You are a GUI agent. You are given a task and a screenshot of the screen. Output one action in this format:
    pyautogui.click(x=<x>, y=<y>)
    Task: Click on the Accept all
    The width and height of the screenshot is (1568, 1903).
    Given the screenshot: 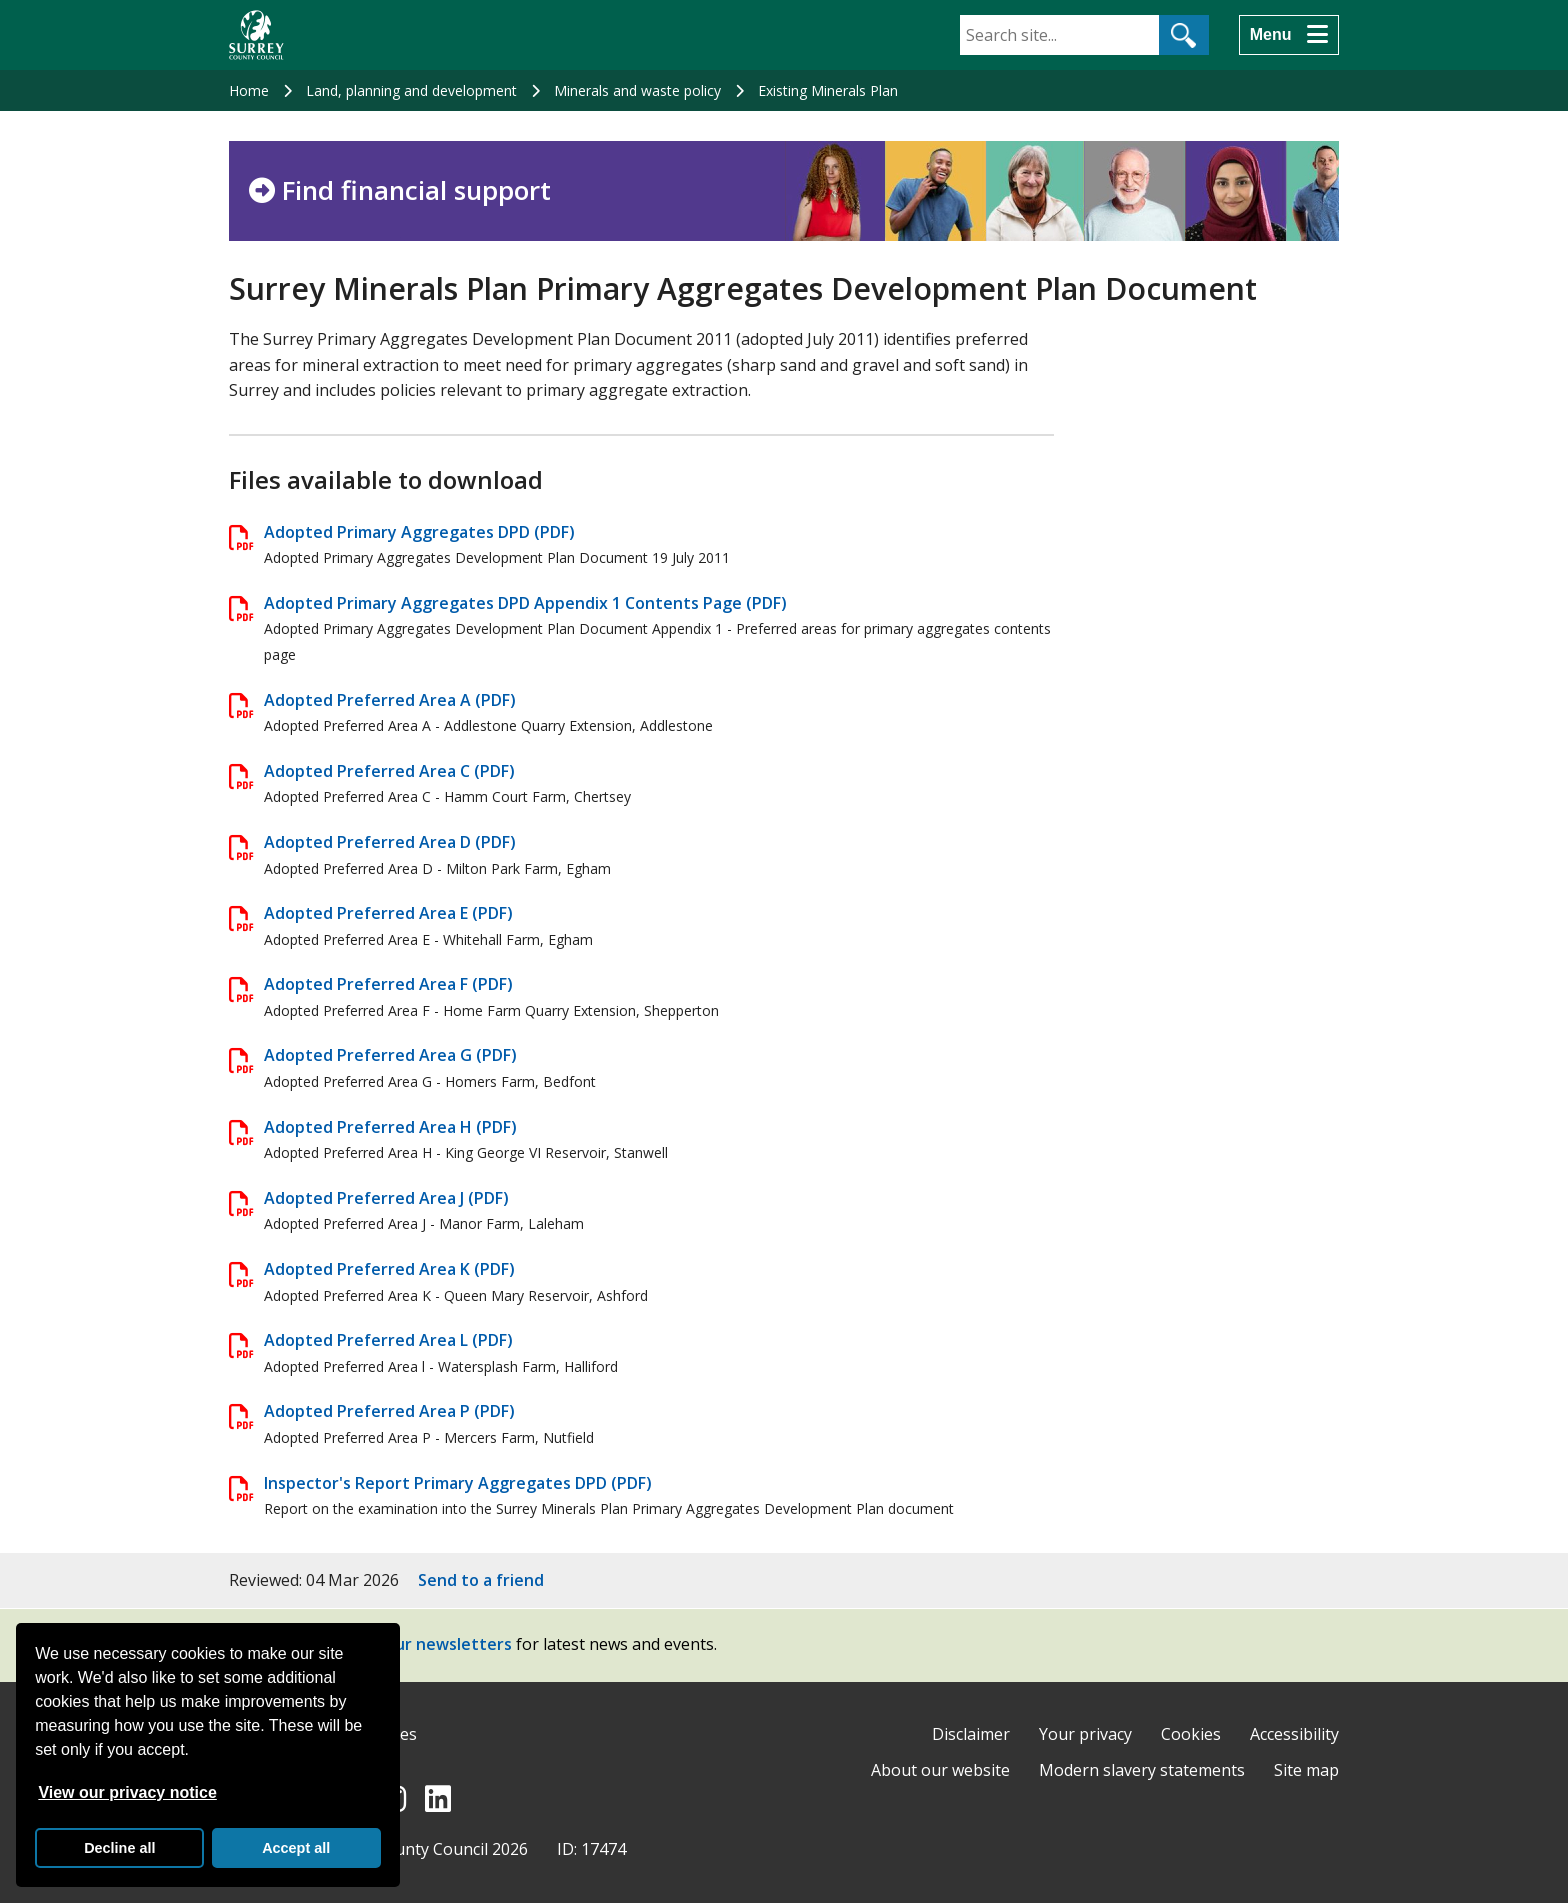 What is the action you would take?
    pyautogui.click(x=296, y=1848)
    